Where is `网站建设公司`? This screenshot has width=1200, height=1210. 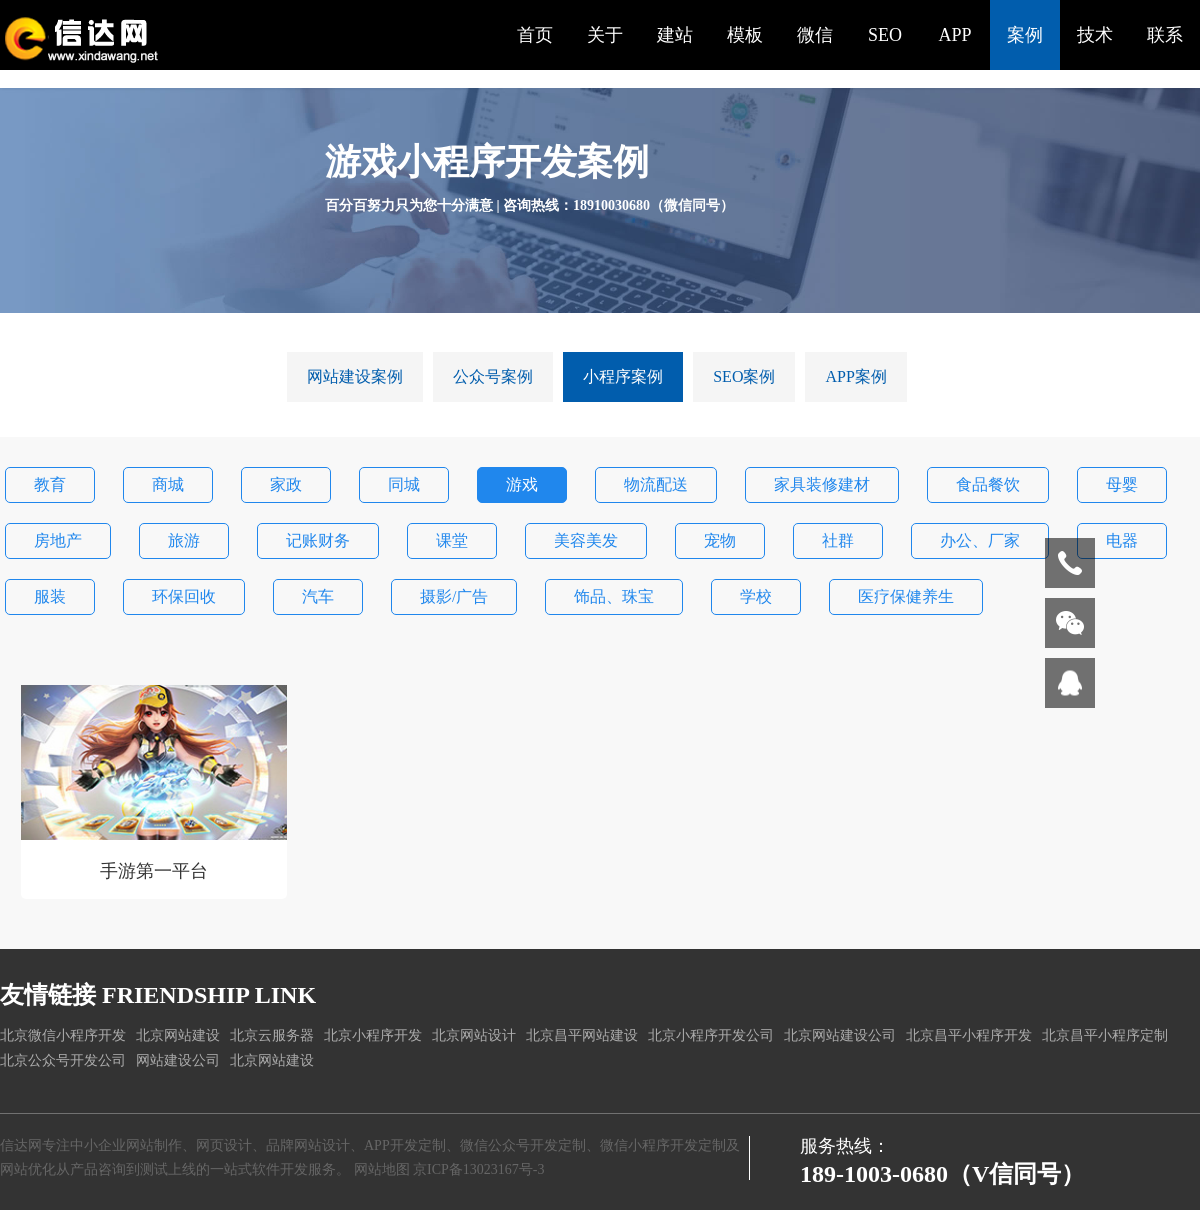
网站建设公司 is located at coordinates (178, 1060).